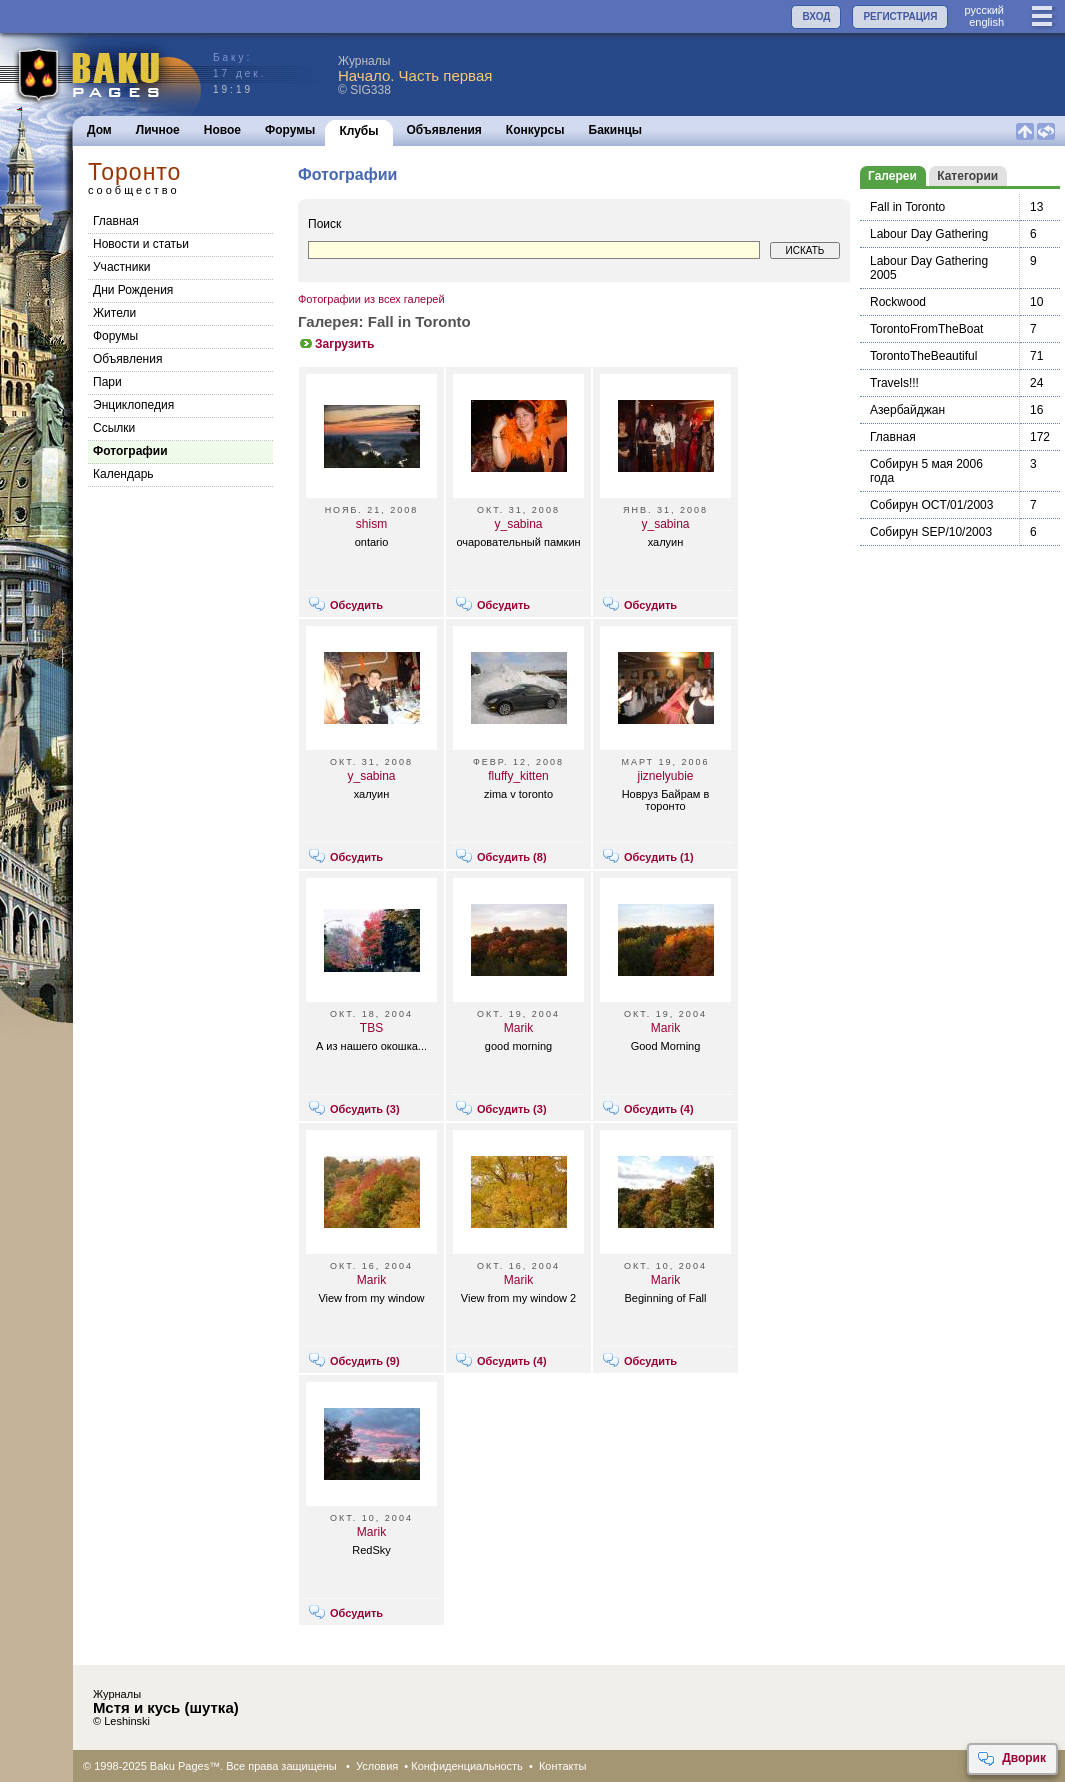 The image size is (1065, 1782). Describe the element at coordinates (107, 382) in the screenshot. I see `Пари` at that location.